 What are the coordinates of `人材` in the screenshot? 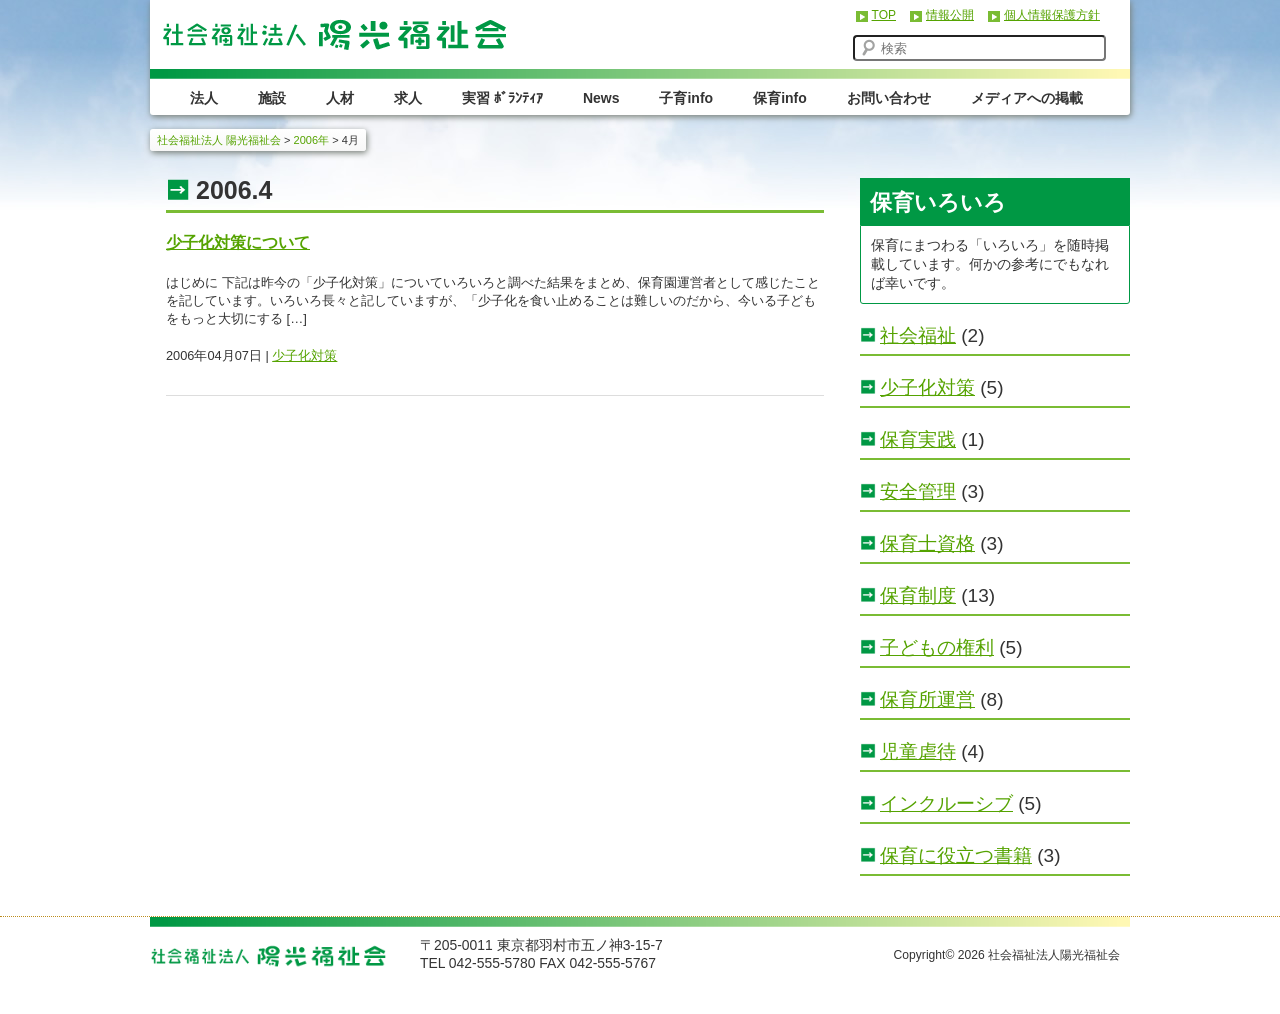 It's located at (340, 98).